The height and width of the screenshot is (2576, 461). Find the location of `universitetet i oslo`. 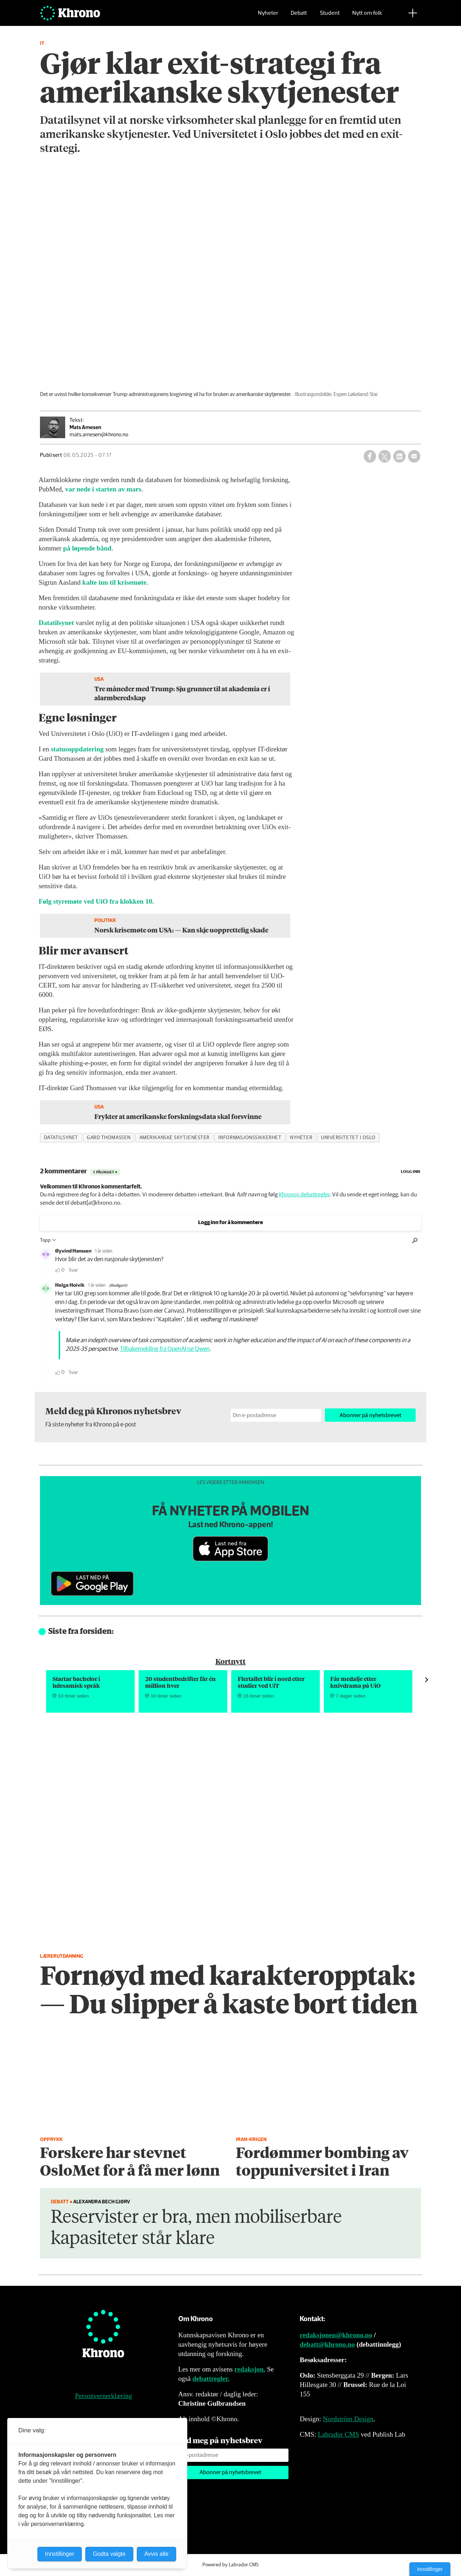

universitetet i oslo is located at coordinates (348, 1137).